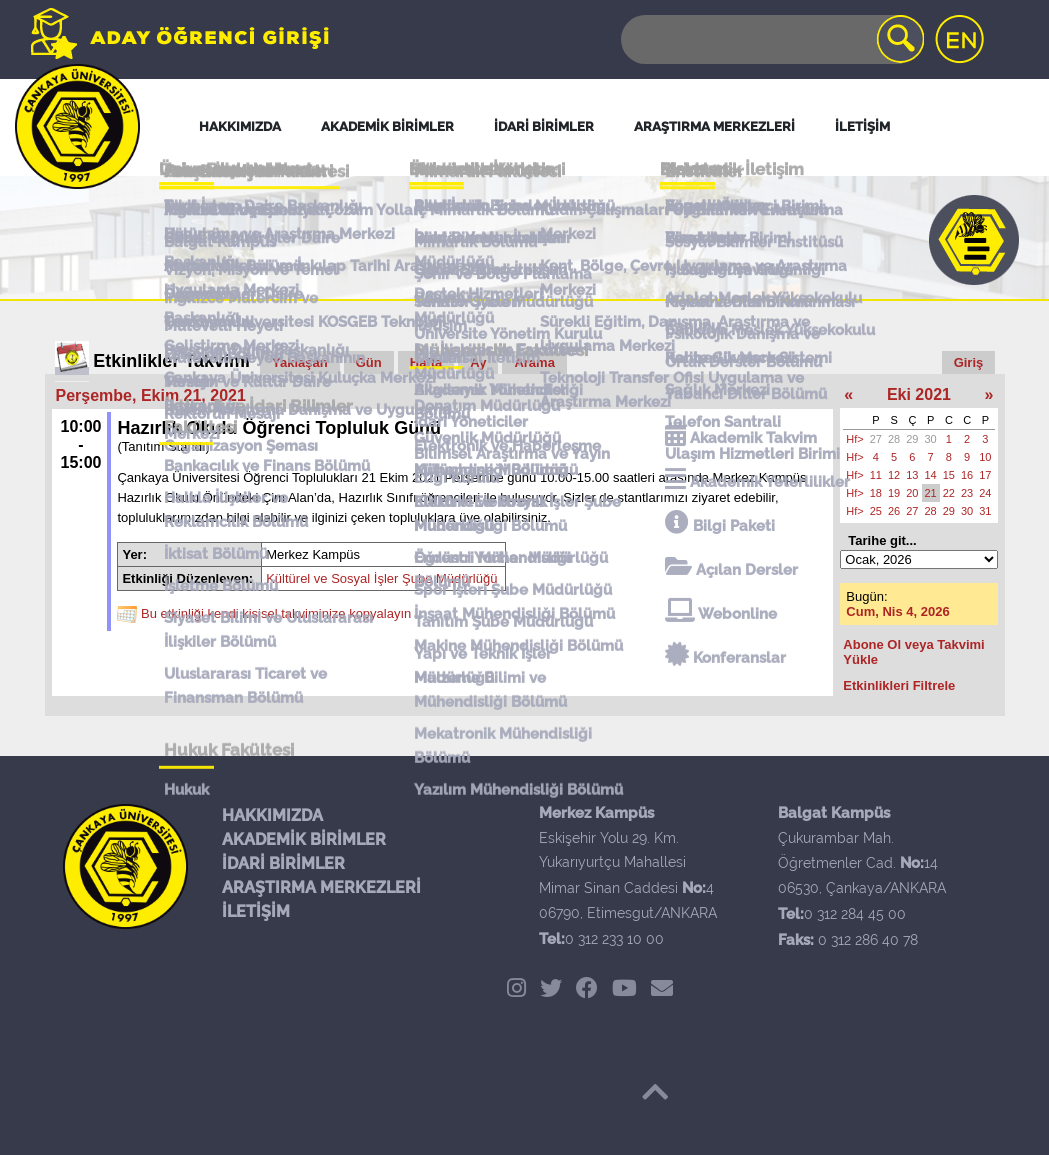 The width and height of the screenshot is (1049, 1155). What do you see at coordinates (534, 362) in the screenshot?
I see `Arama` at bounding box center [534, 362].